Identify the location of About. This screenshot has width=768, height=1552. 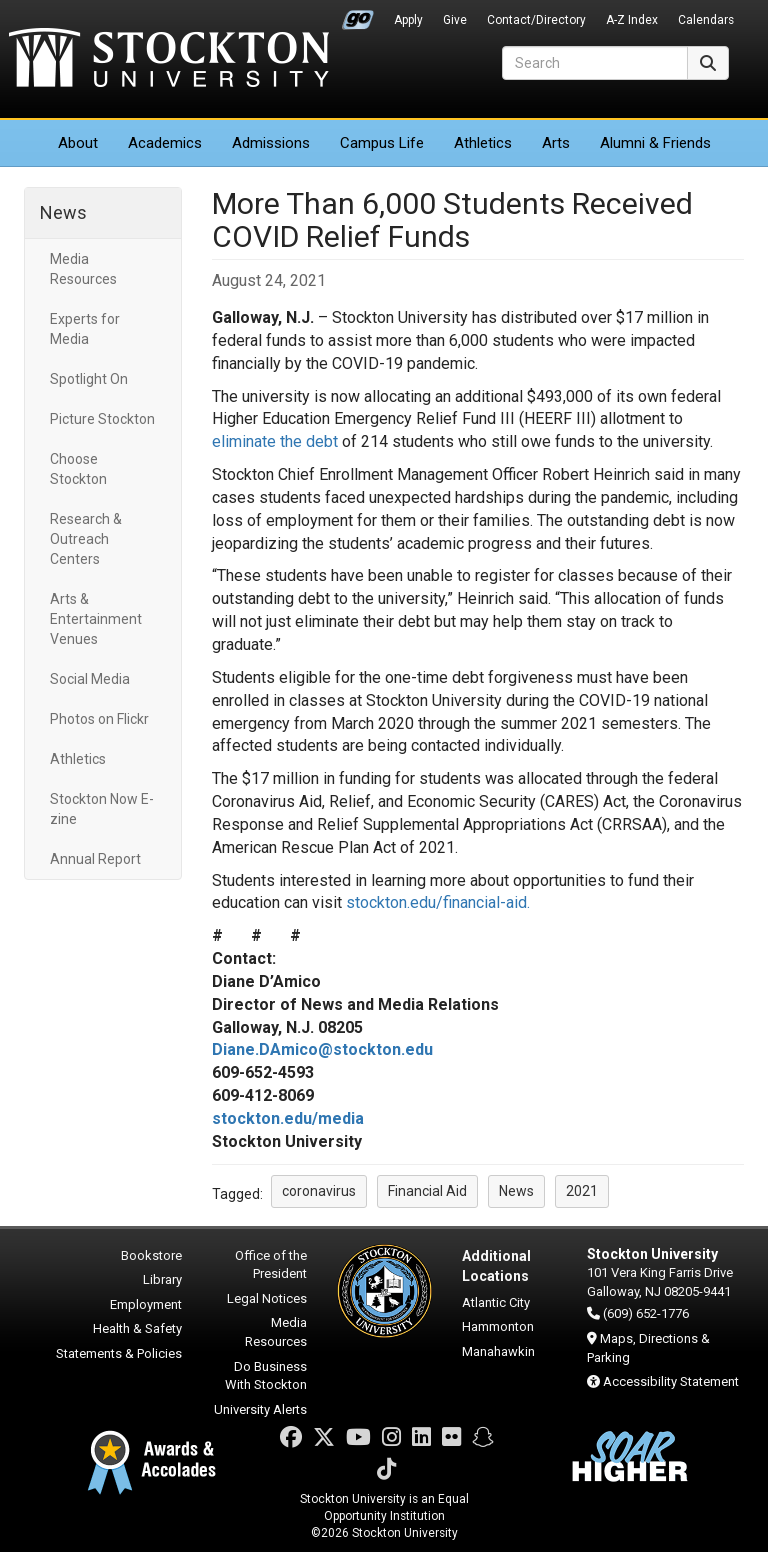
(78, 143).